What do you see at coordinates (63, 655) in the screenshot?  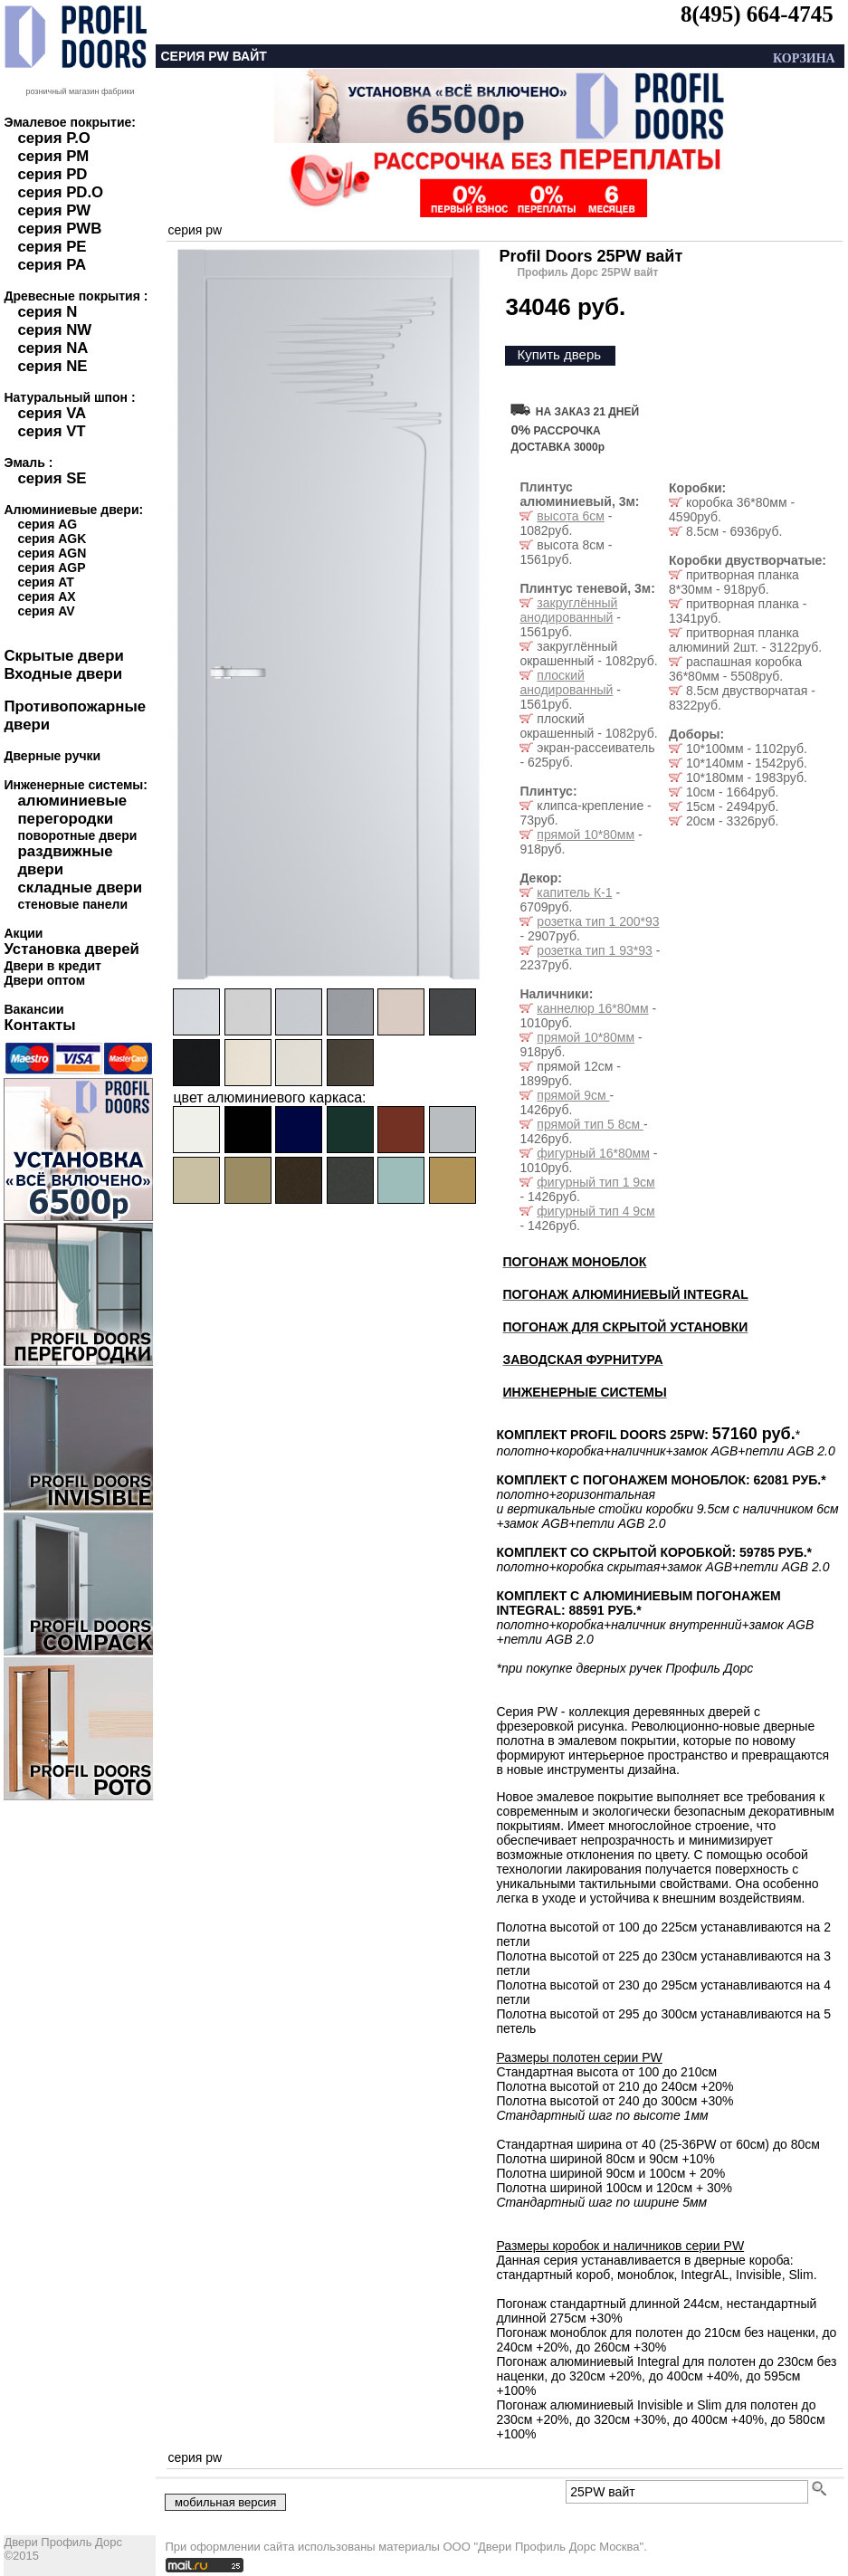 I see `Скрытые двери` at bounding box center [63, 655].